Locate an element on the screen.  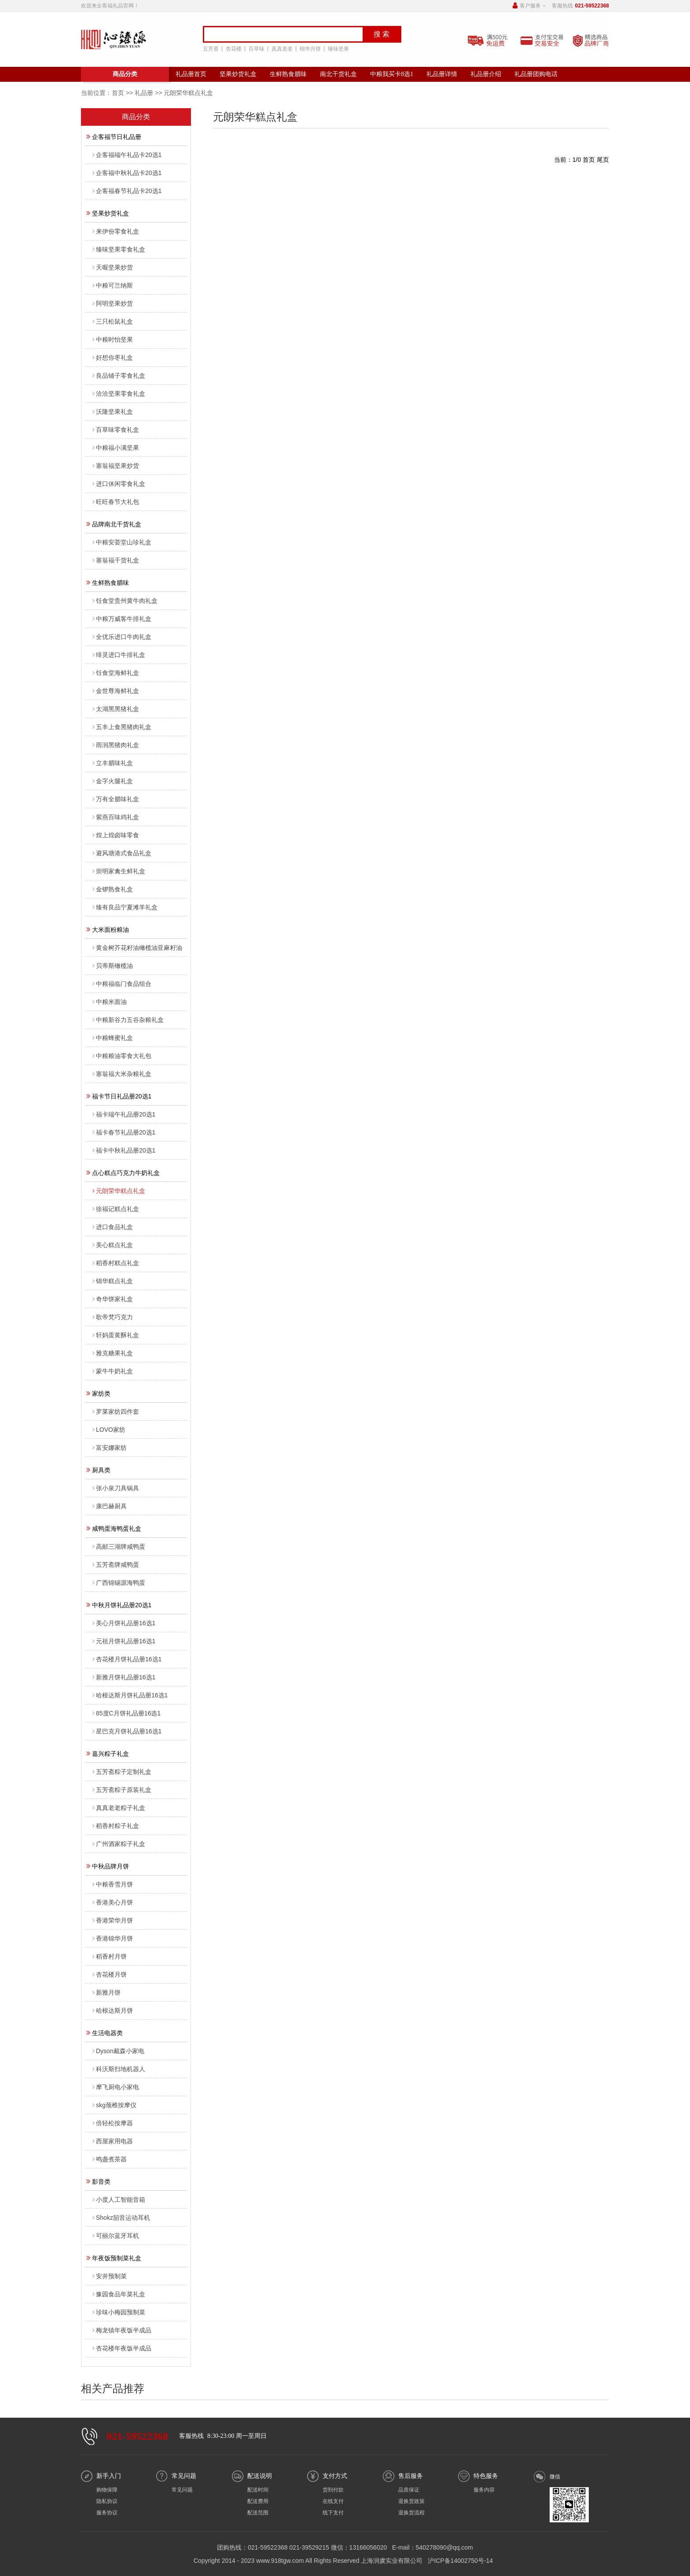
倍轻松按摩器 is located at coordinates (112, 2123).